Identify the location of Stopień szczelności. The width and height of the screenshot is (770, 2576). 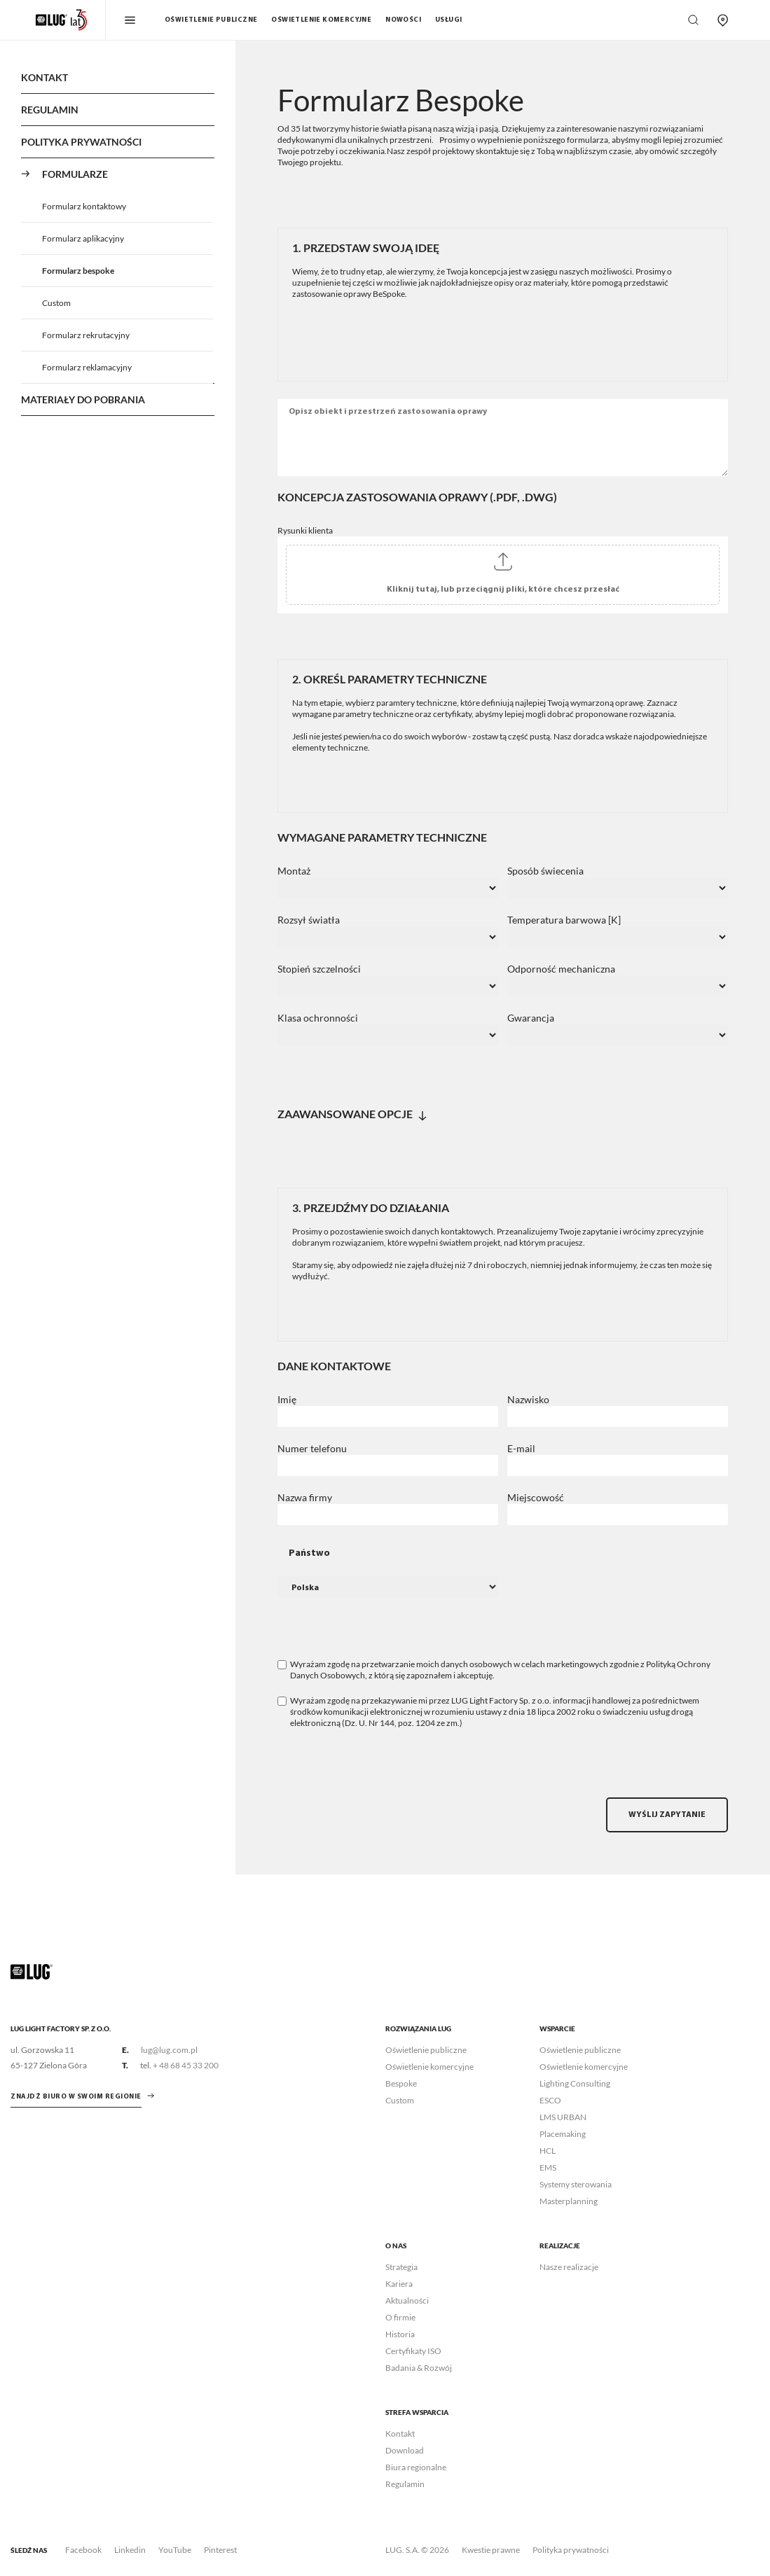
(319, 969).